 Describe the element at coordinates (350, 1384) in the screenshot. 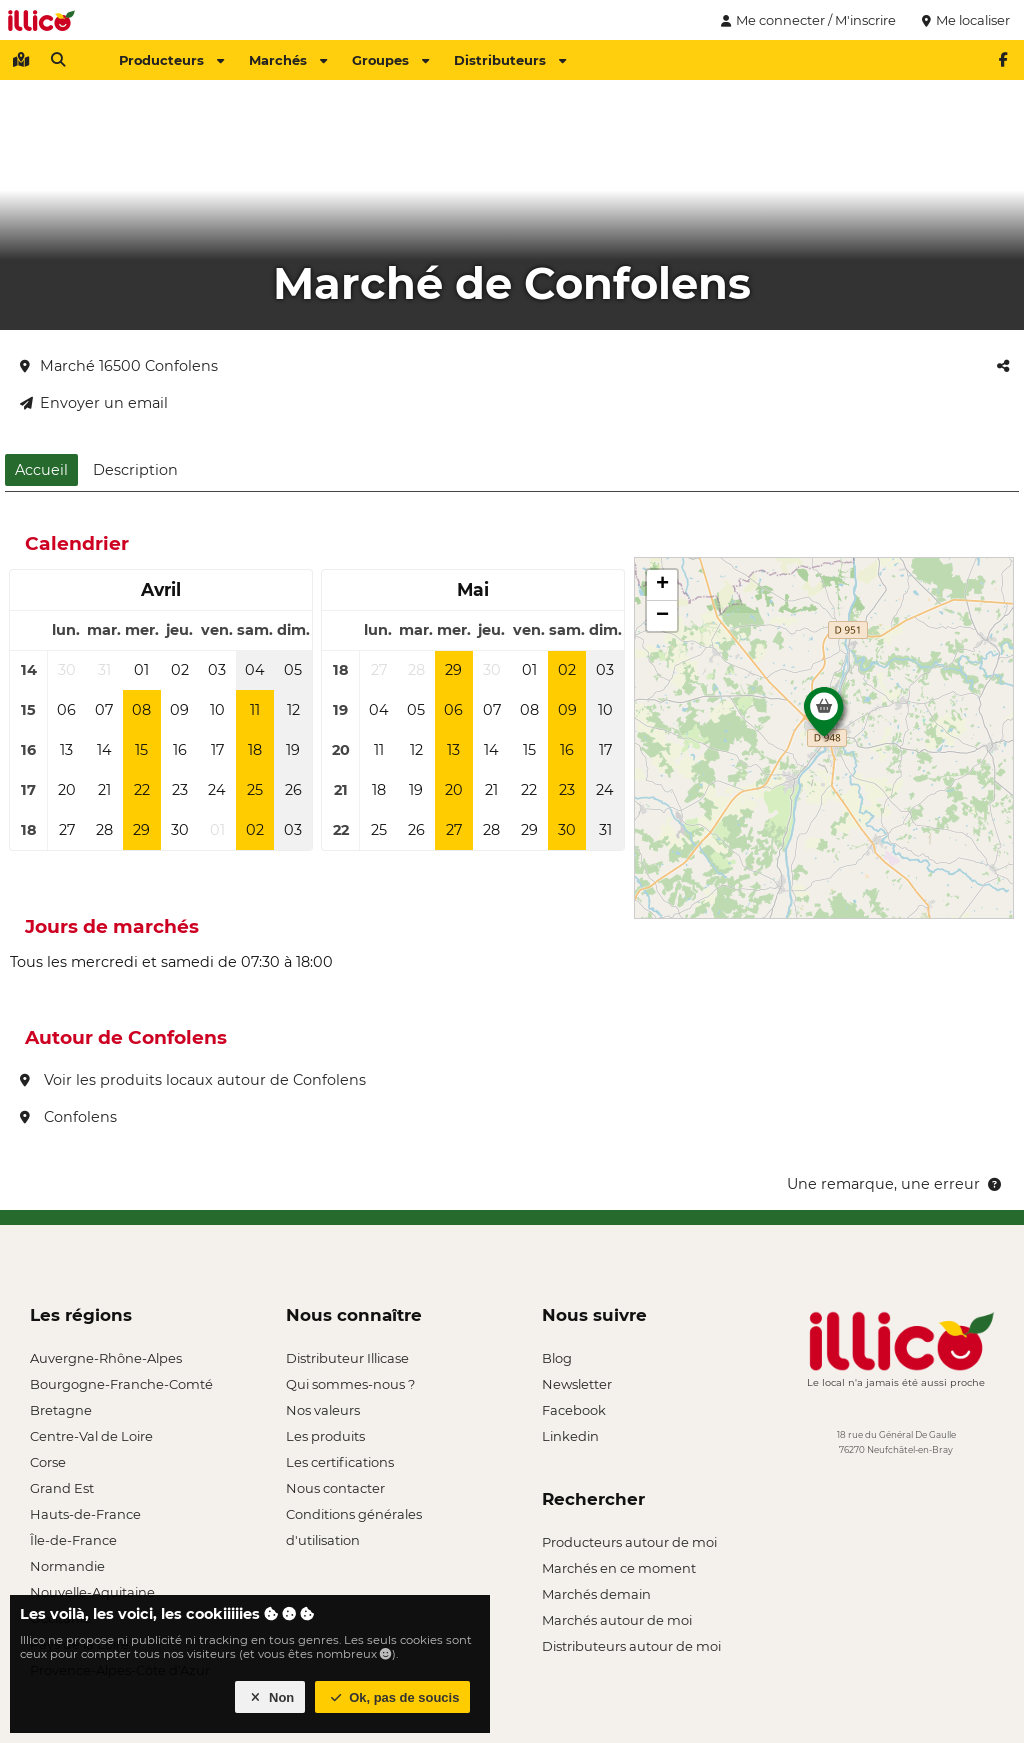

I see `Qui sommes-nous ?` at that location.